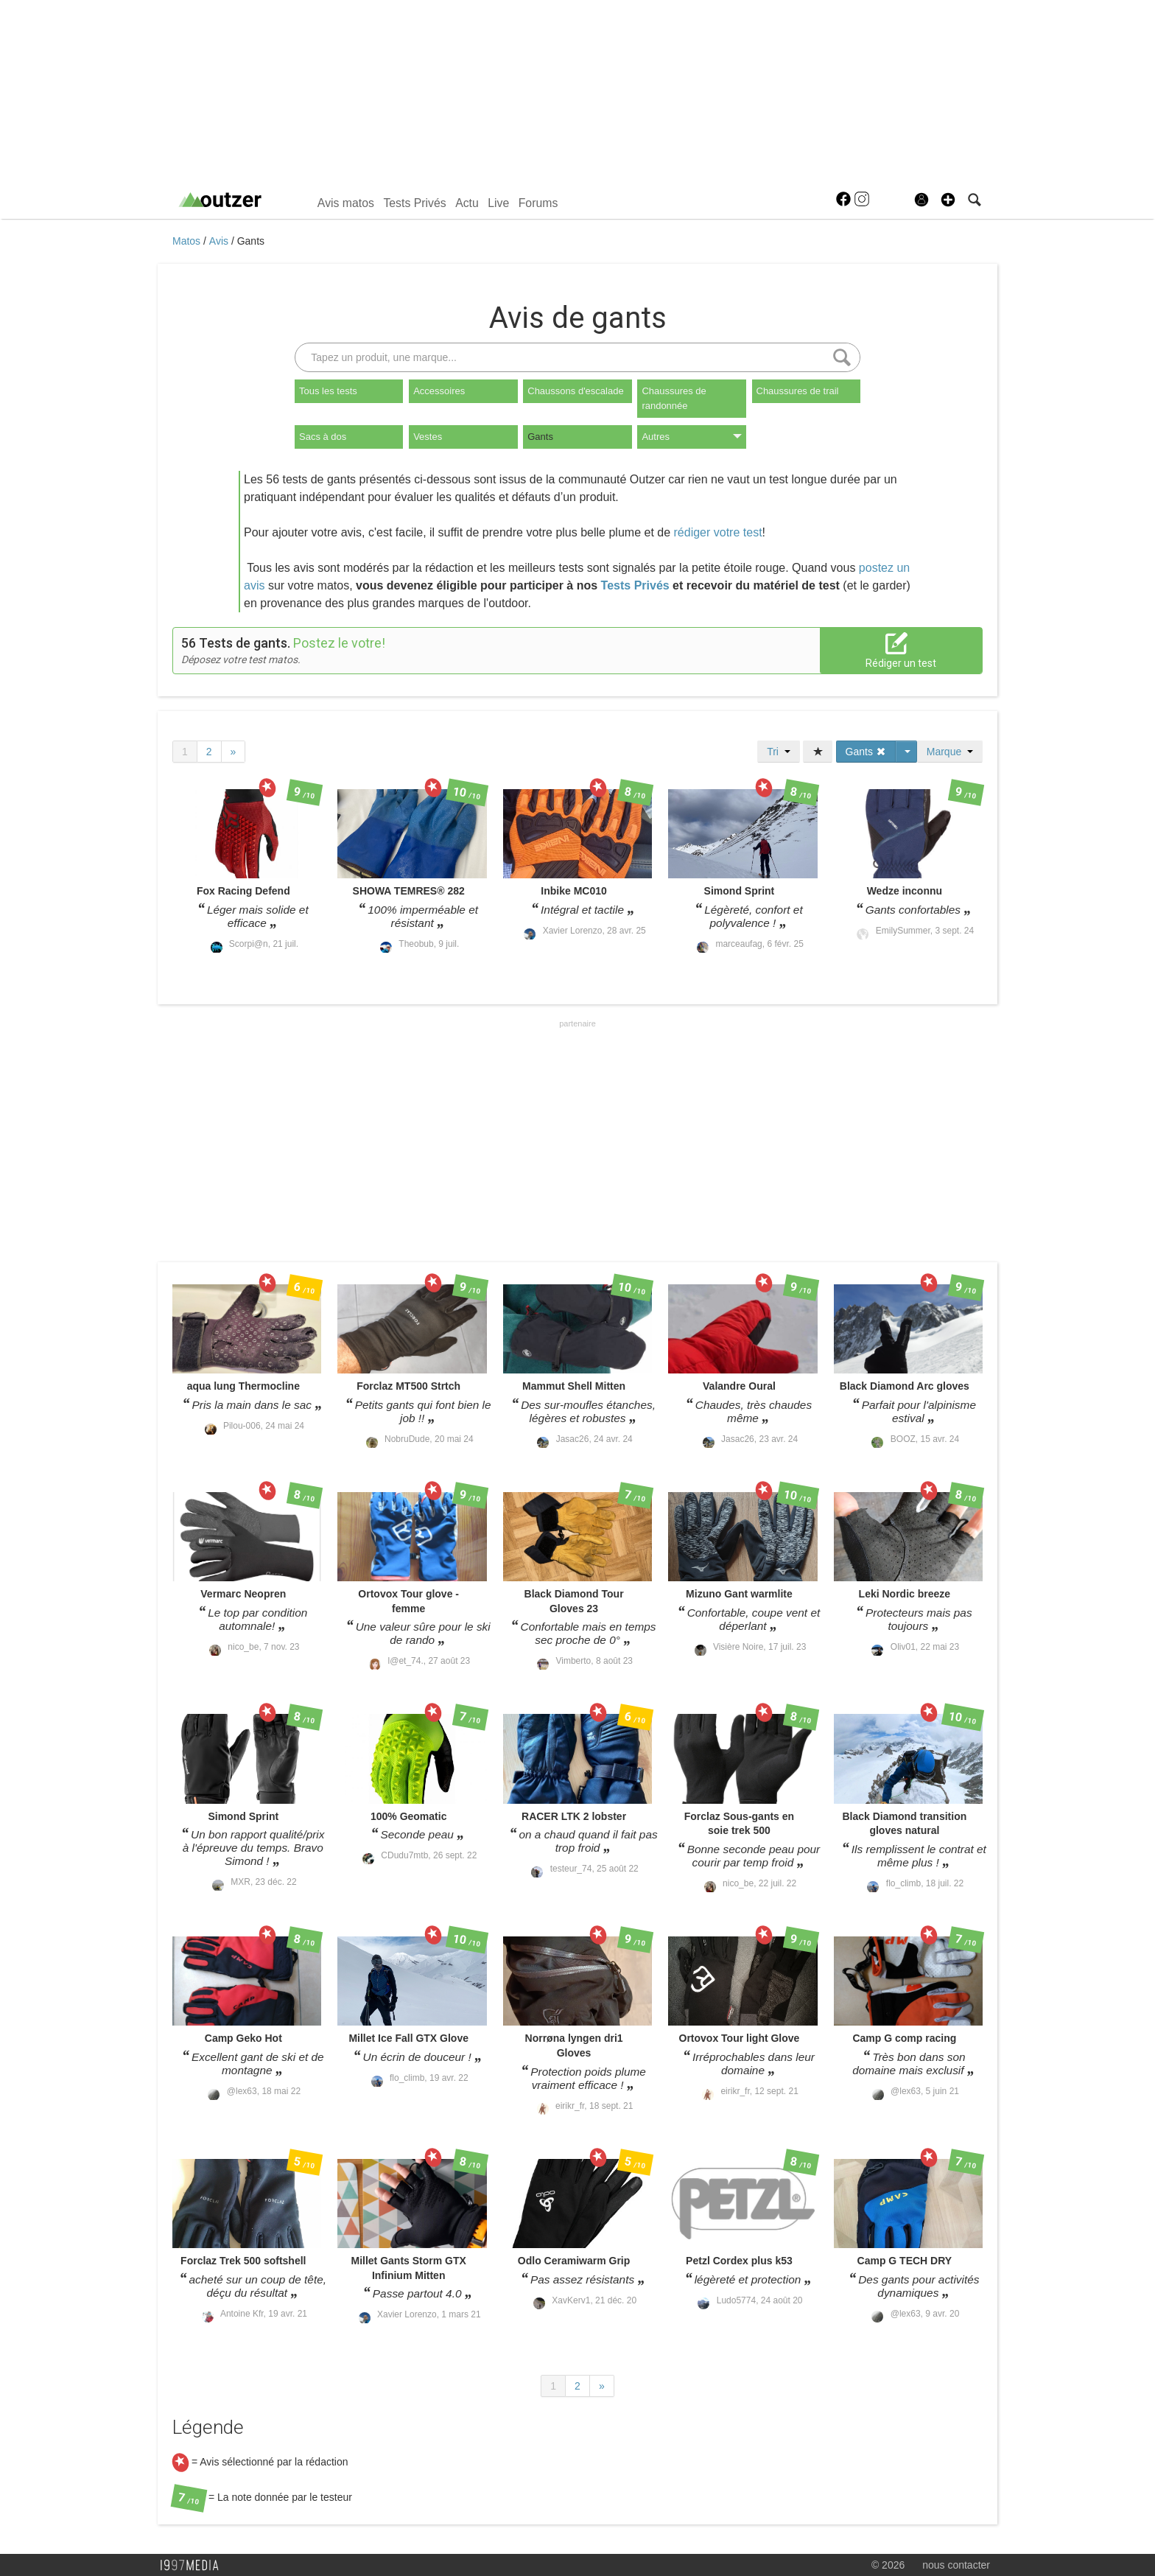 The width and height of the screenshot is (1155, 2576). What do you see at coordinates (718, 532) in the screenshot?
I see `rédiger votre test` at bounding box center [718, 532].